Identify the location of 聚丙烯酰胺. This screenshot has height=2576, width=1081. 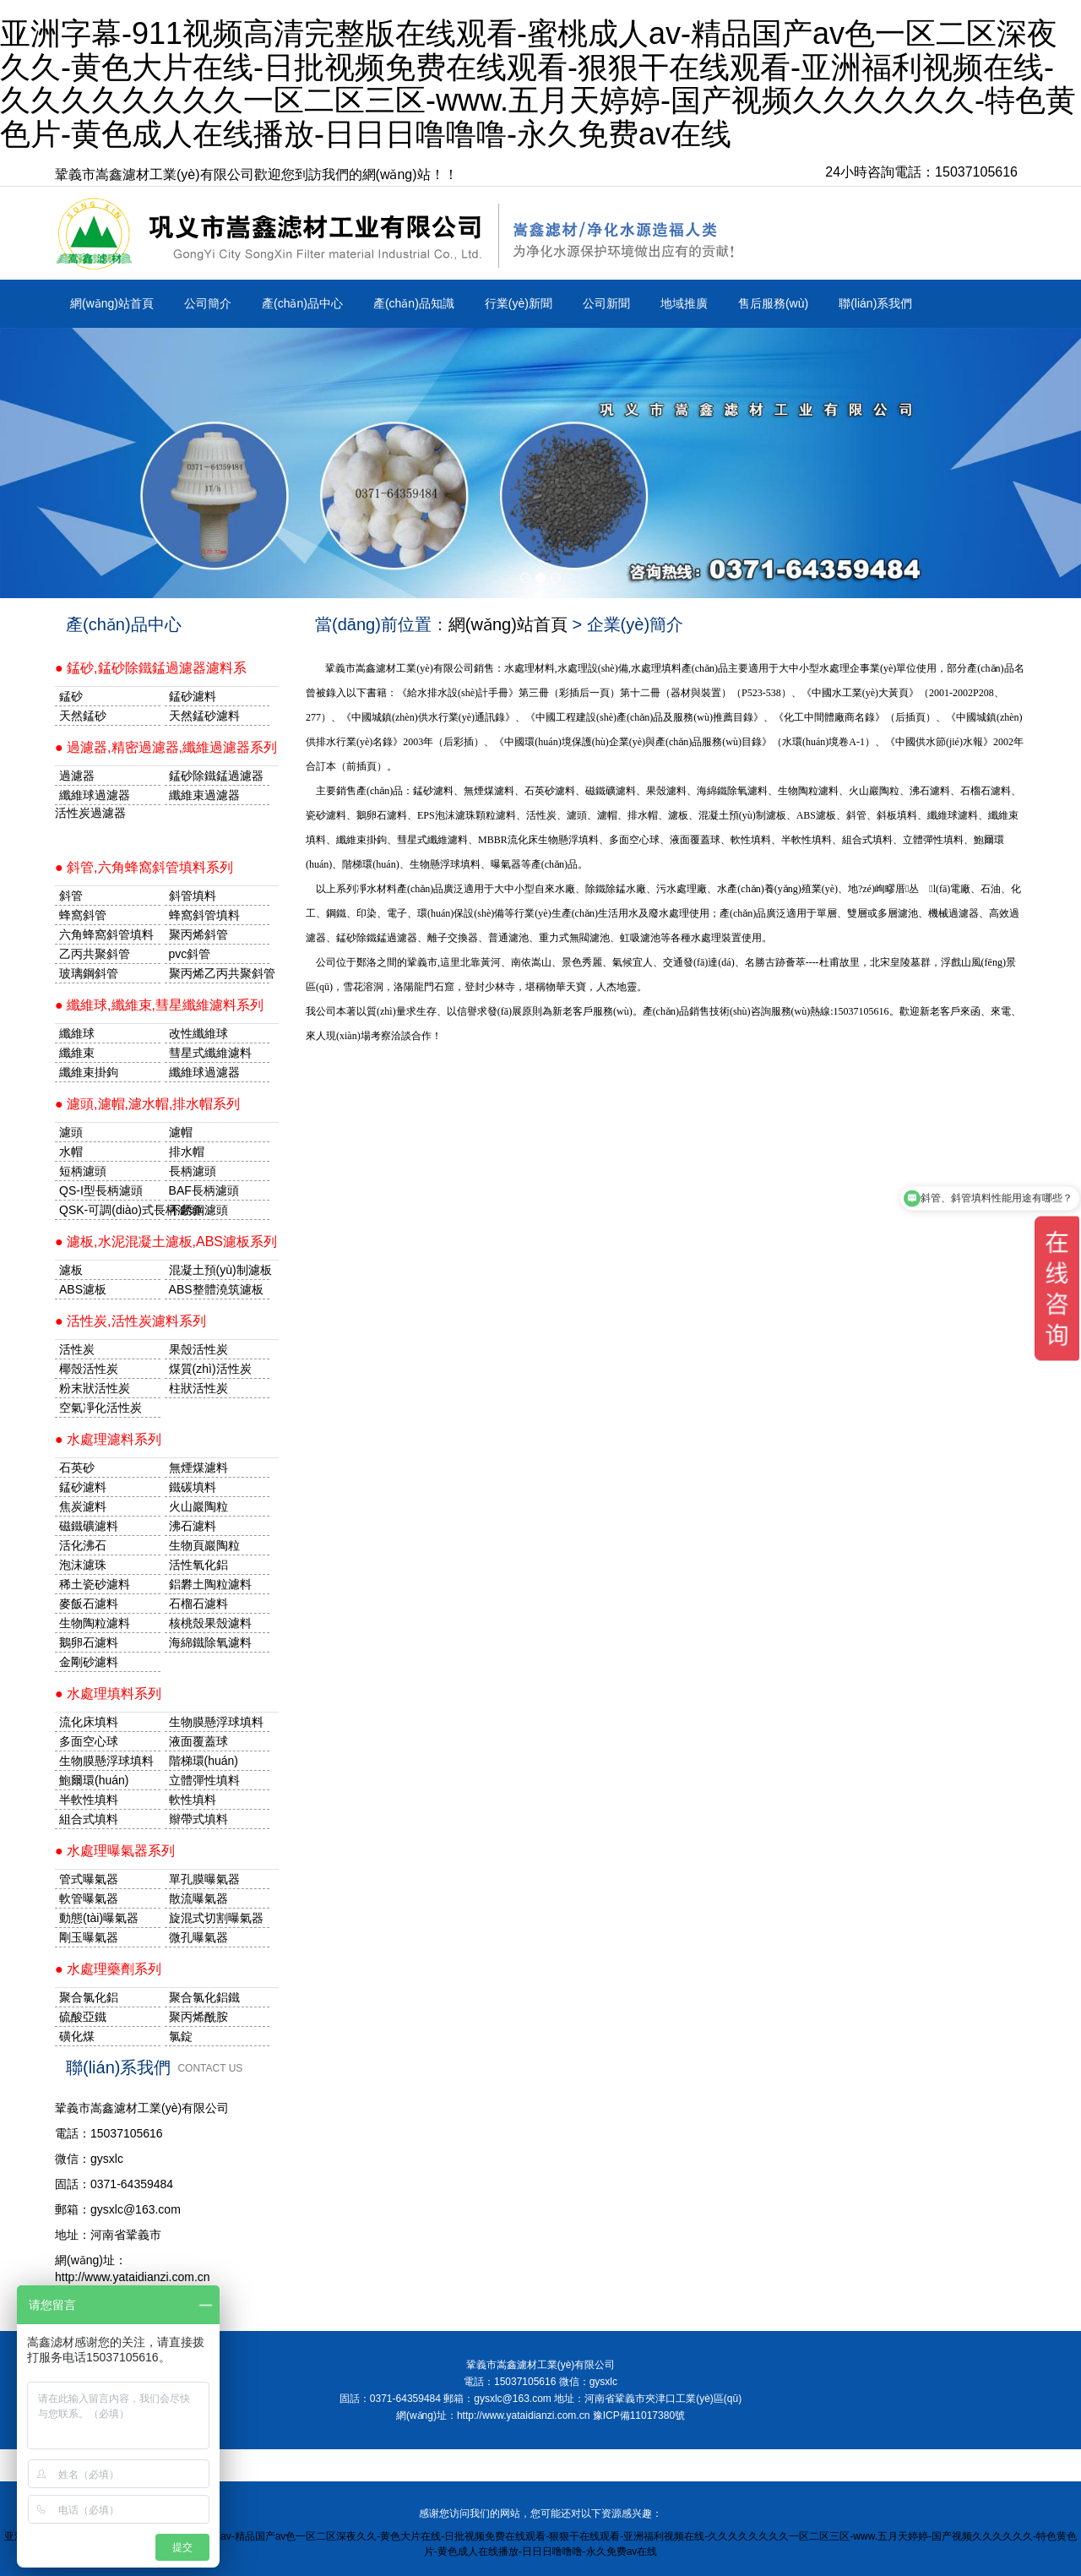
(198, 2016).